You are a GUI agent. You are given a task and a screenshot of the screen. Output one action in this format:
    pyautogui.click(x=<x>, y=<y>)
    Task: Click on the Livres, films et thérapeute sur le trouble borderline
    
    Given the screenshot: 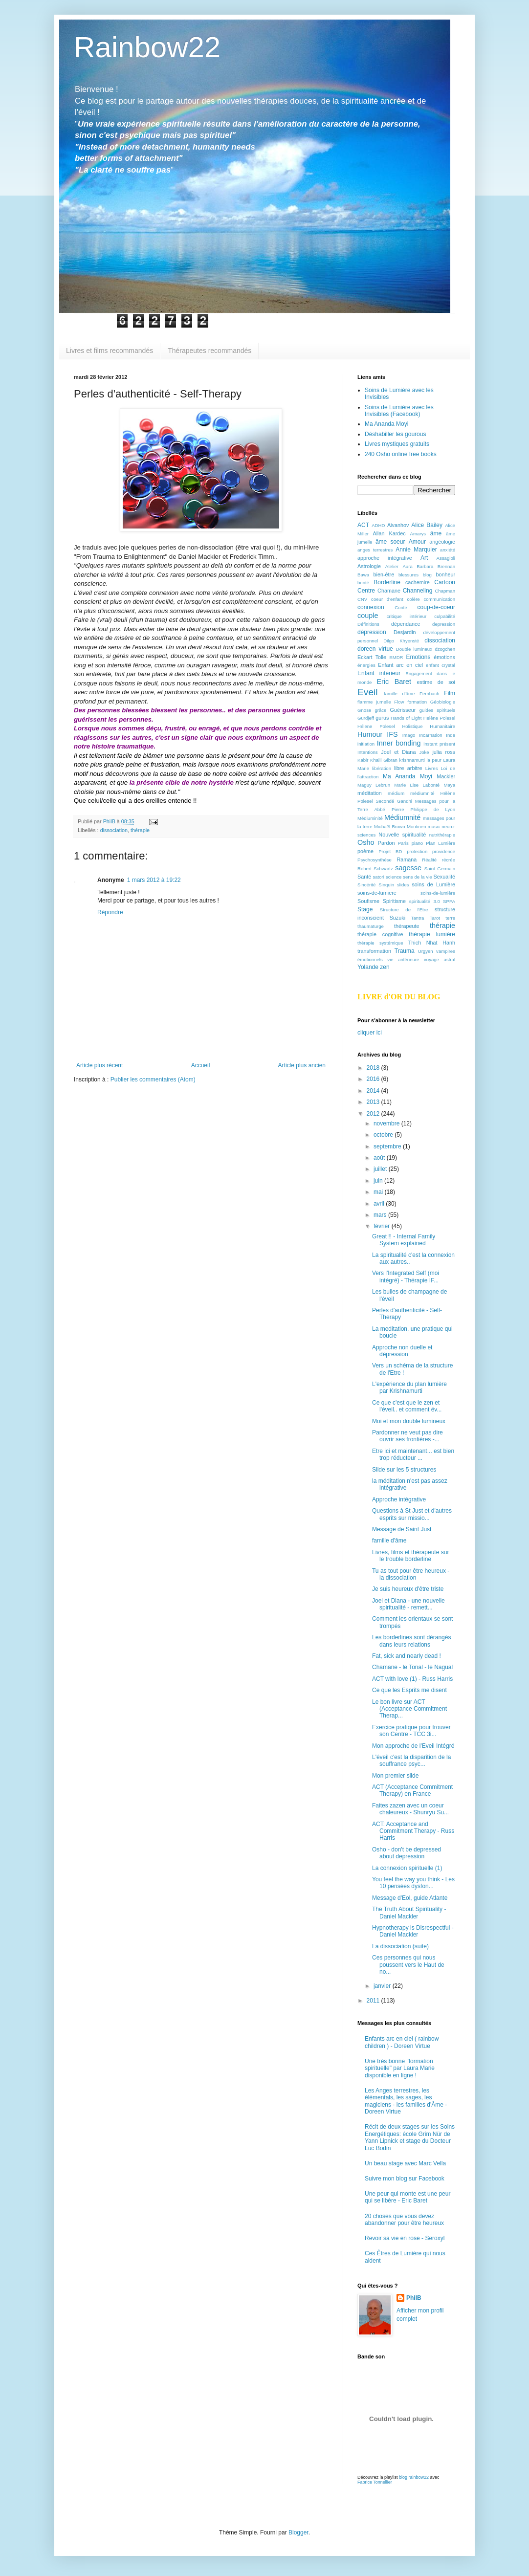 What is the action you would take?
    pyautogui.click(x=410, y=1556)
    